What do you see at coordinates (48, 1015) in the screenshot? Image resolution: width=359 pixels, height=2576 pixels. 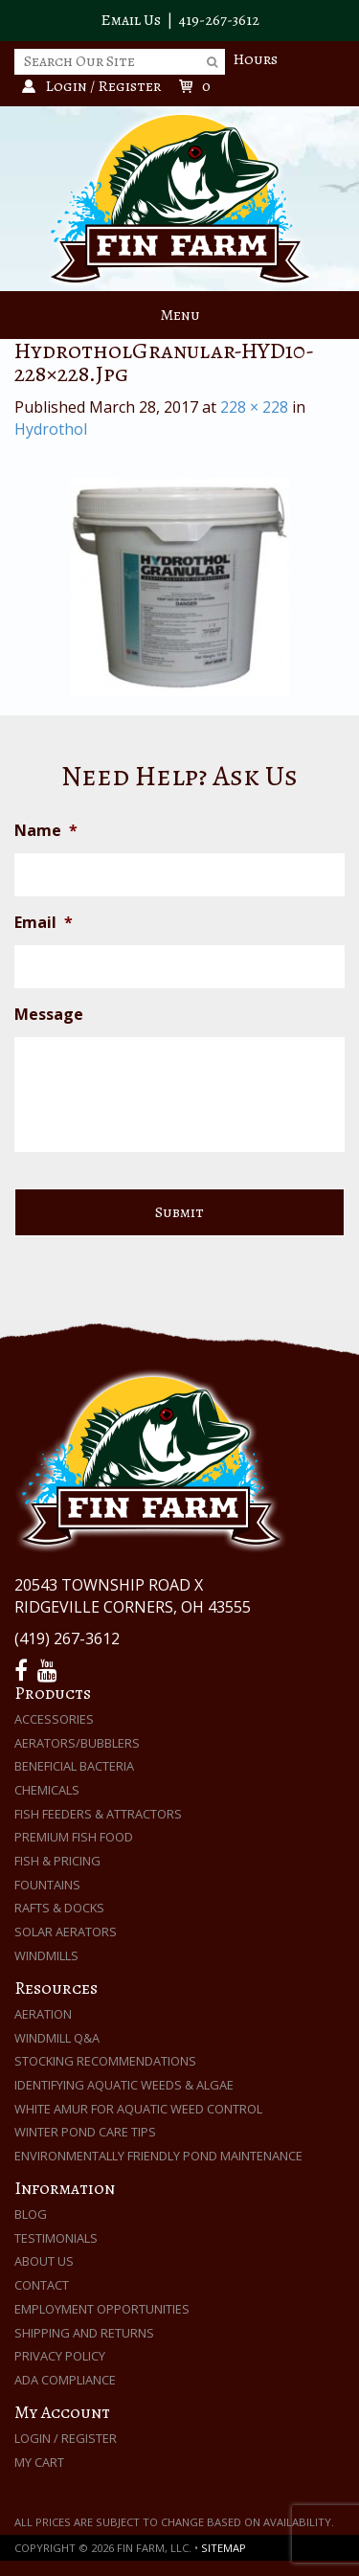 I see `Message` at bounding box center [48, 1015].